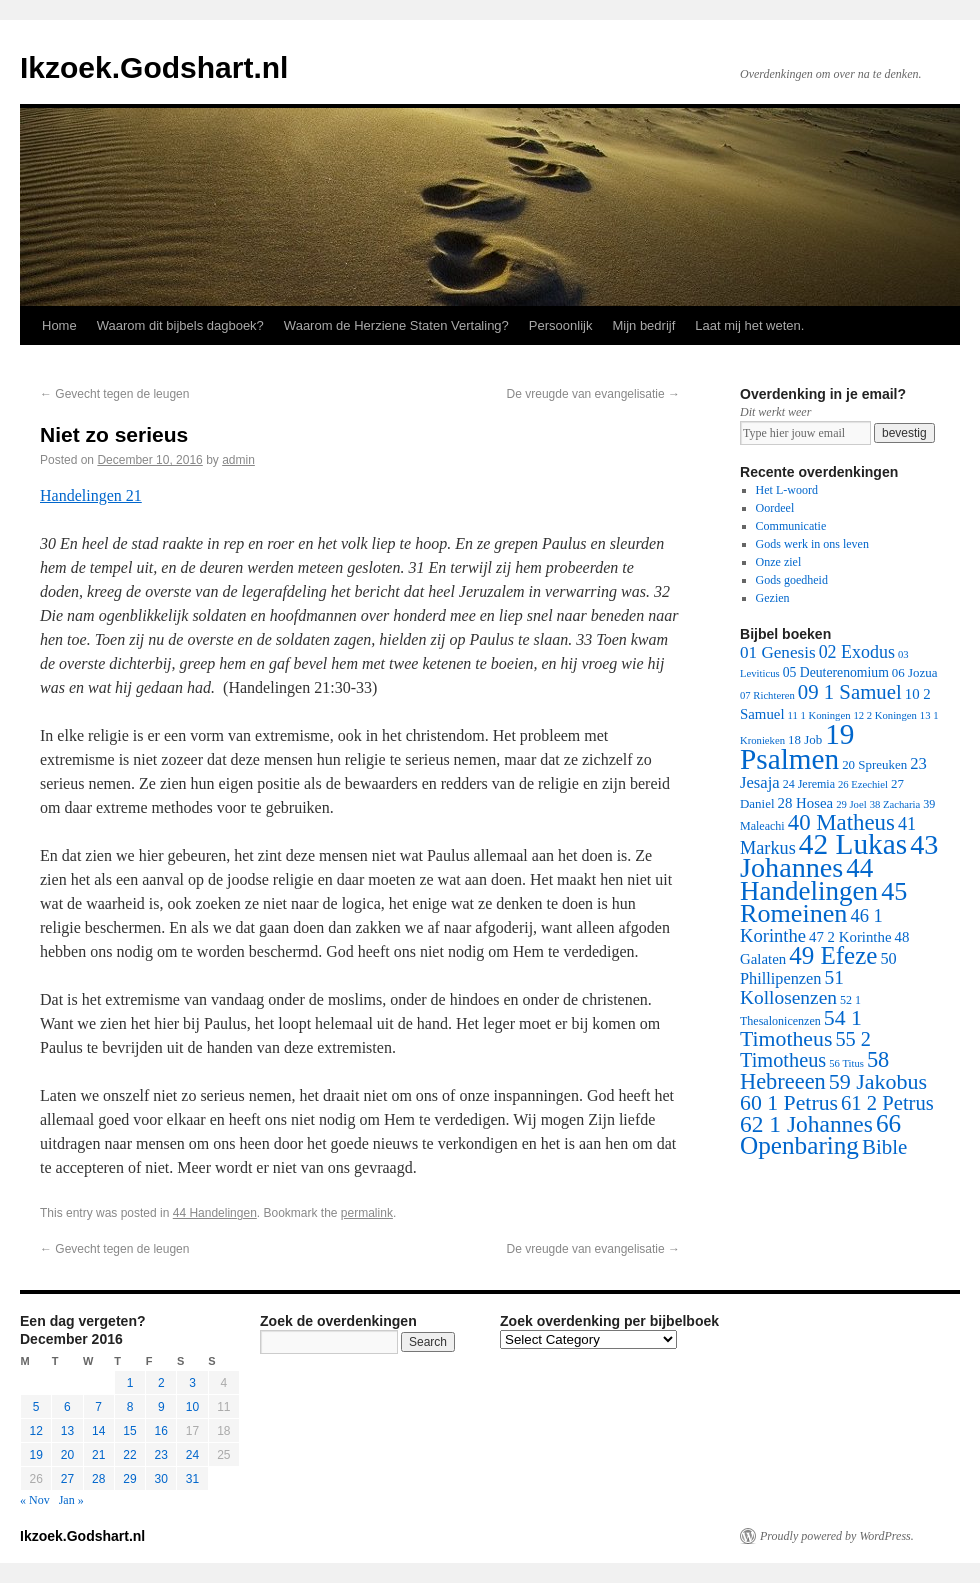 Image resolution: width=980 pixels, height=1583 pixels. I want to click on 15 [Posts published on December 15, 2016], so click(129, 1431).